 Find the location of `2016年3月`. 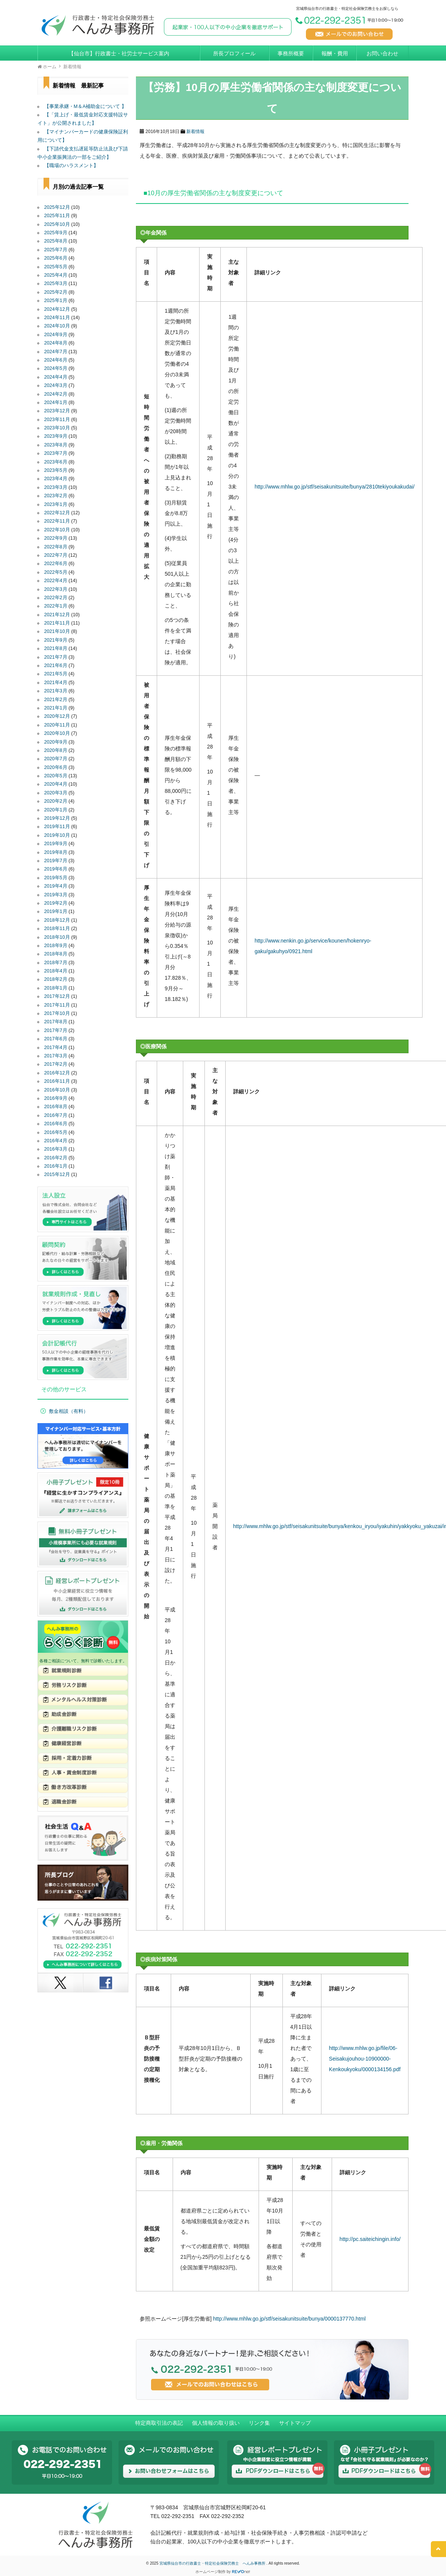

2016年3月 is located at coordinates (55, 1149).